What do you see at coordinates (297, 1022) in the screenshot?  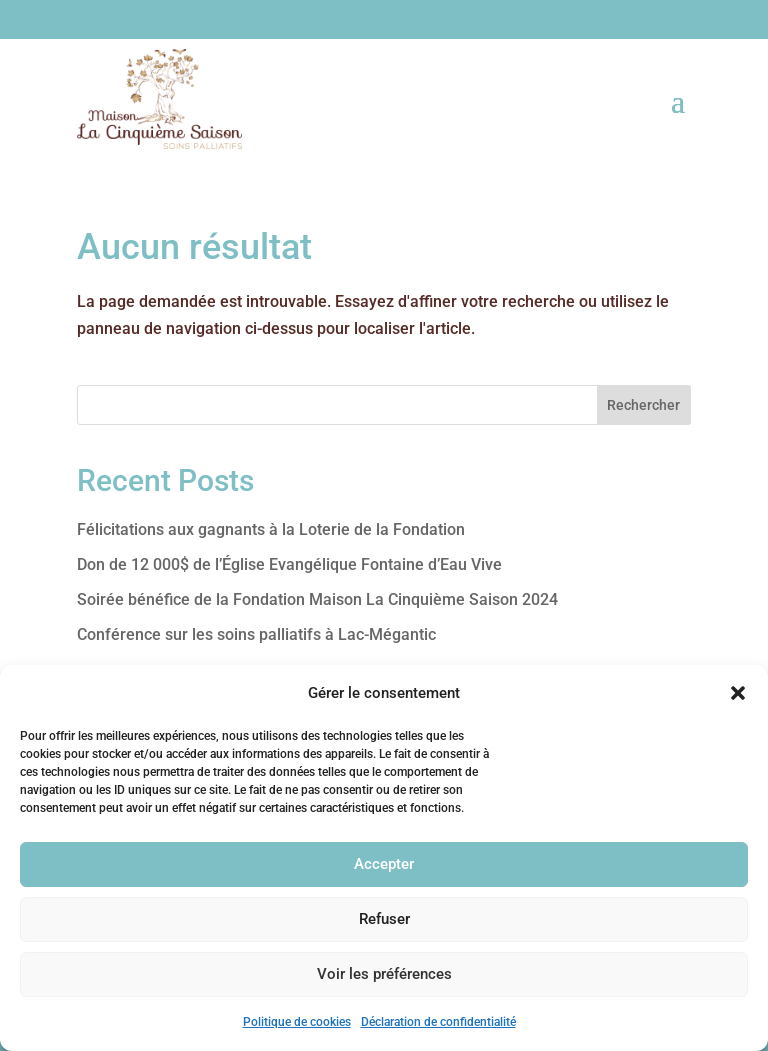 I see `Politique de cookies` at bounding box center [297, 1022].